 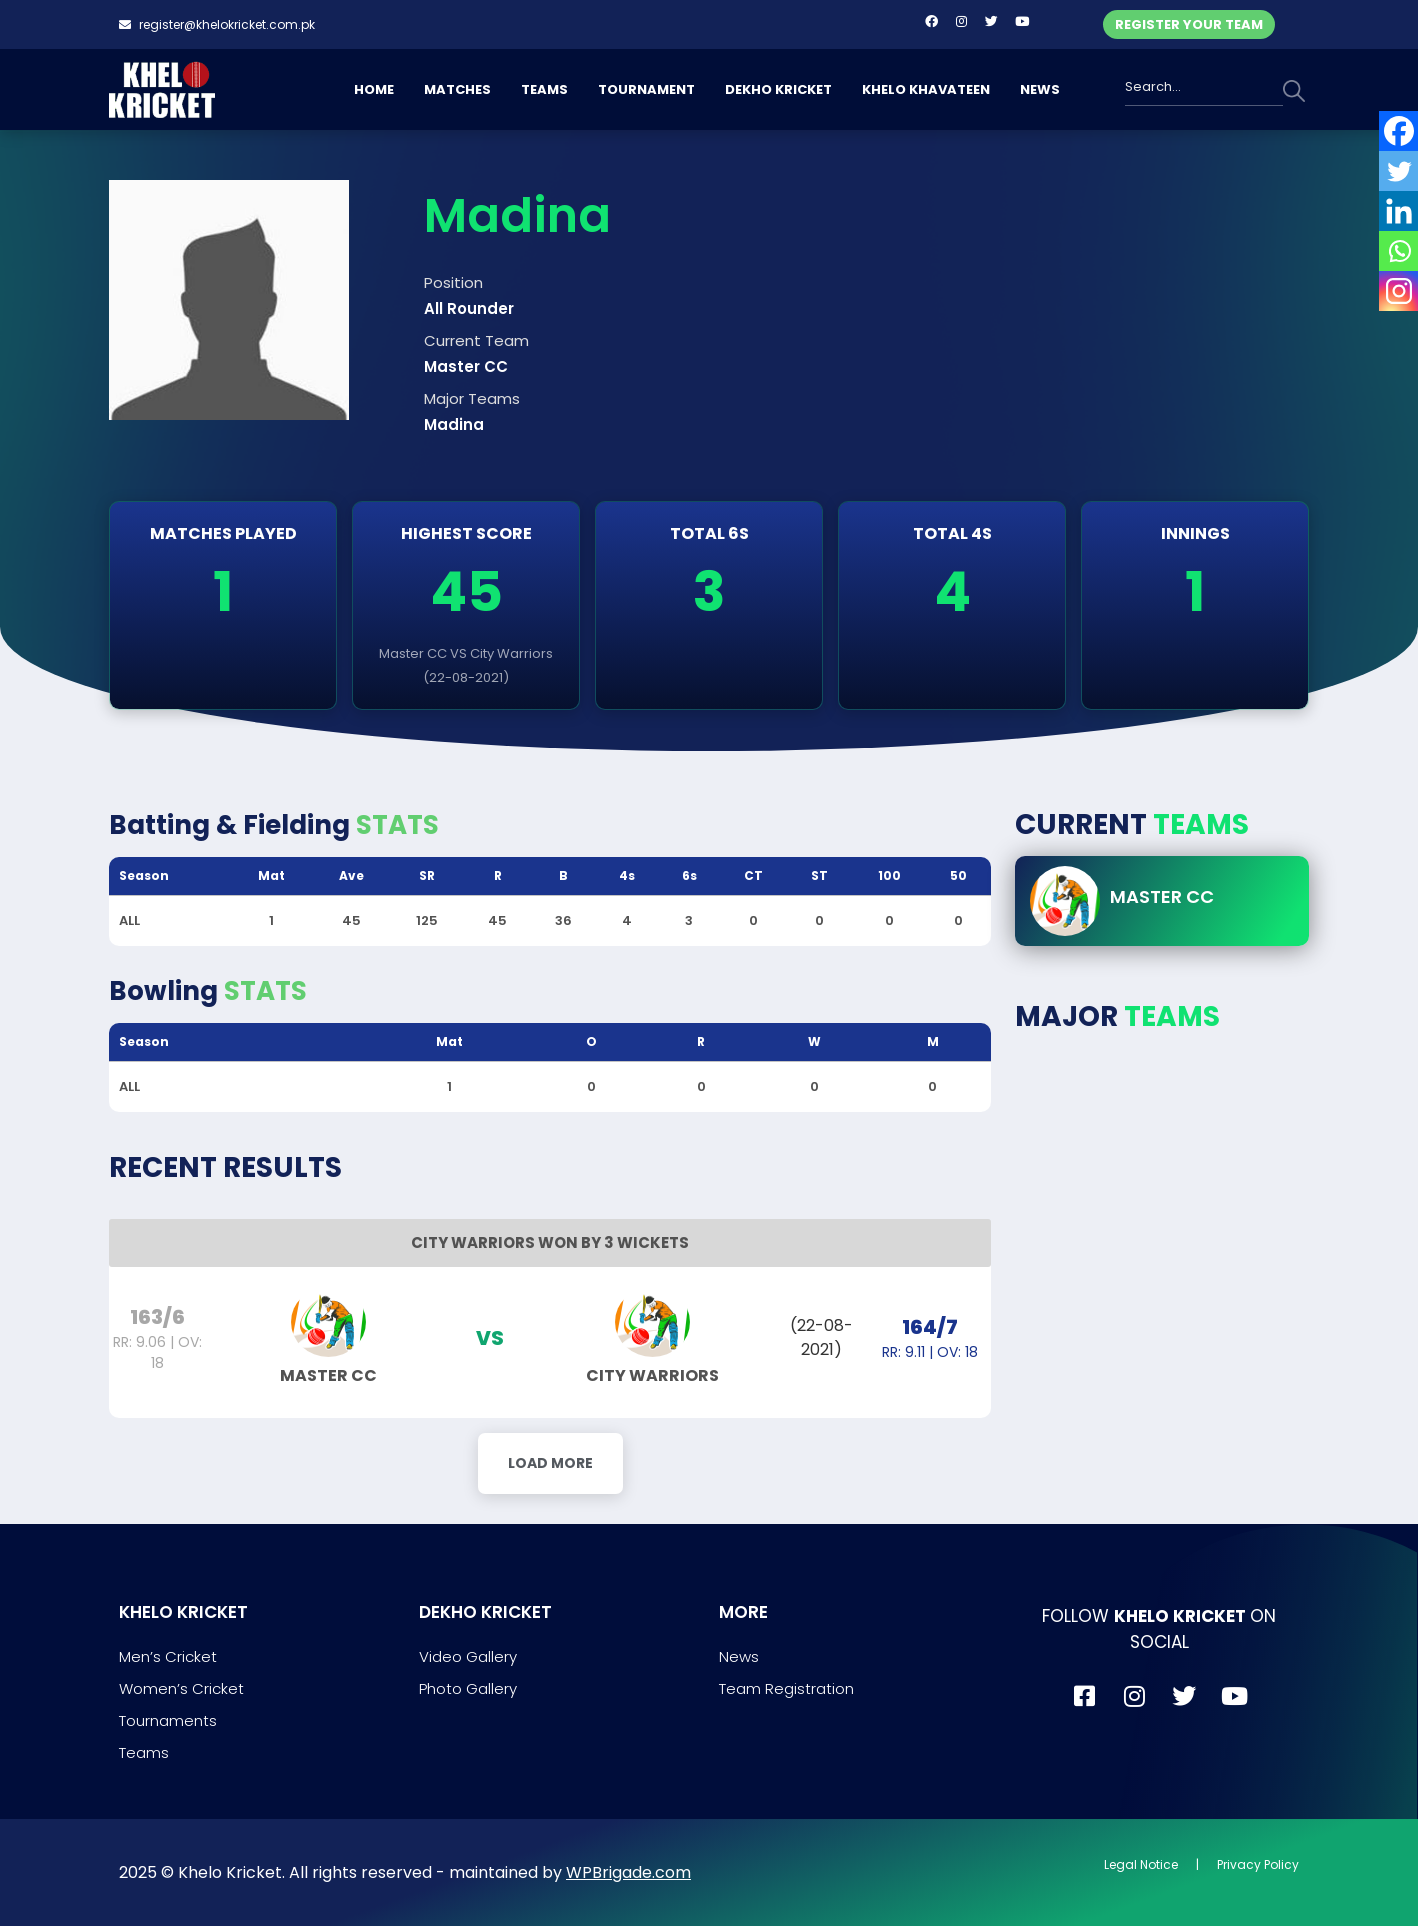 What do you see at coordinates (457, 89) in the screenshot?
I see `MATCHES` at bounding box center [457, 89].